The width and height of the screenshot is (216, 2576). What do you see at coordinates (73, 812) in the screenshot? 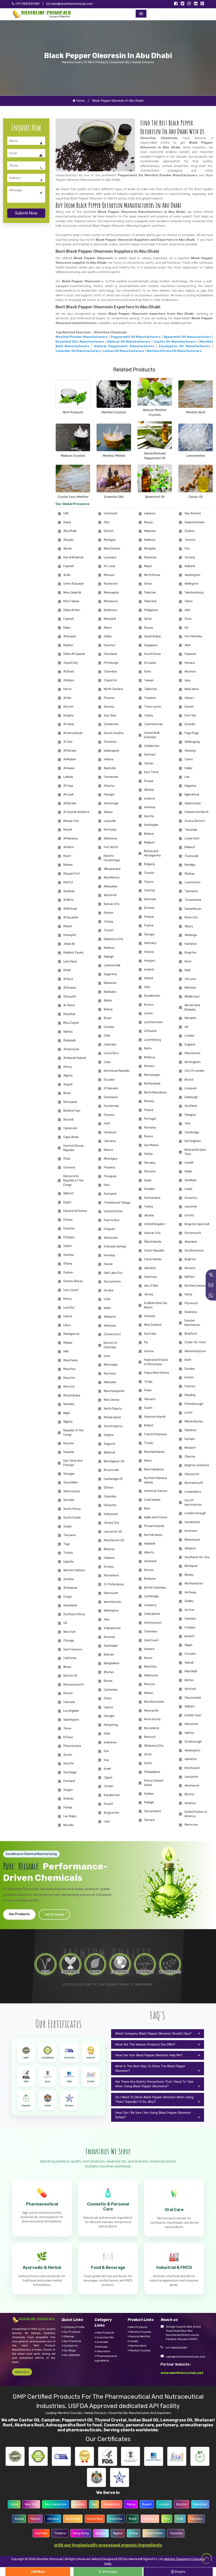
I see `Al Jazirah Al Hamra` at bounding box center [73, 812].